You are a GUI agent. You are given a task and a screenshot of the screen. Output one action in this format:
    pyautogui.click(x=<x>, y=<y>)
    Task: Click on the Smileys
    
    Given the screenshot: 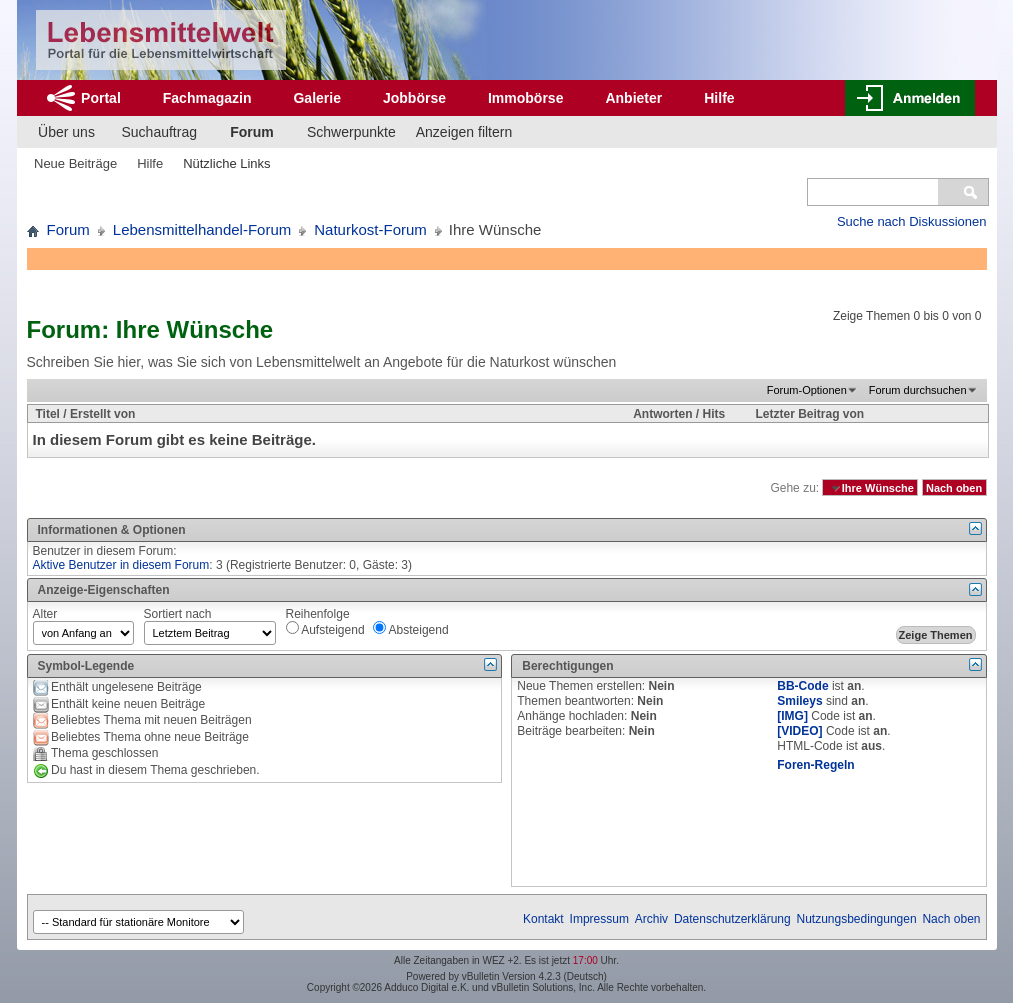 What is the action you would take?
    pyautogui.click(x=799, y=701)
    